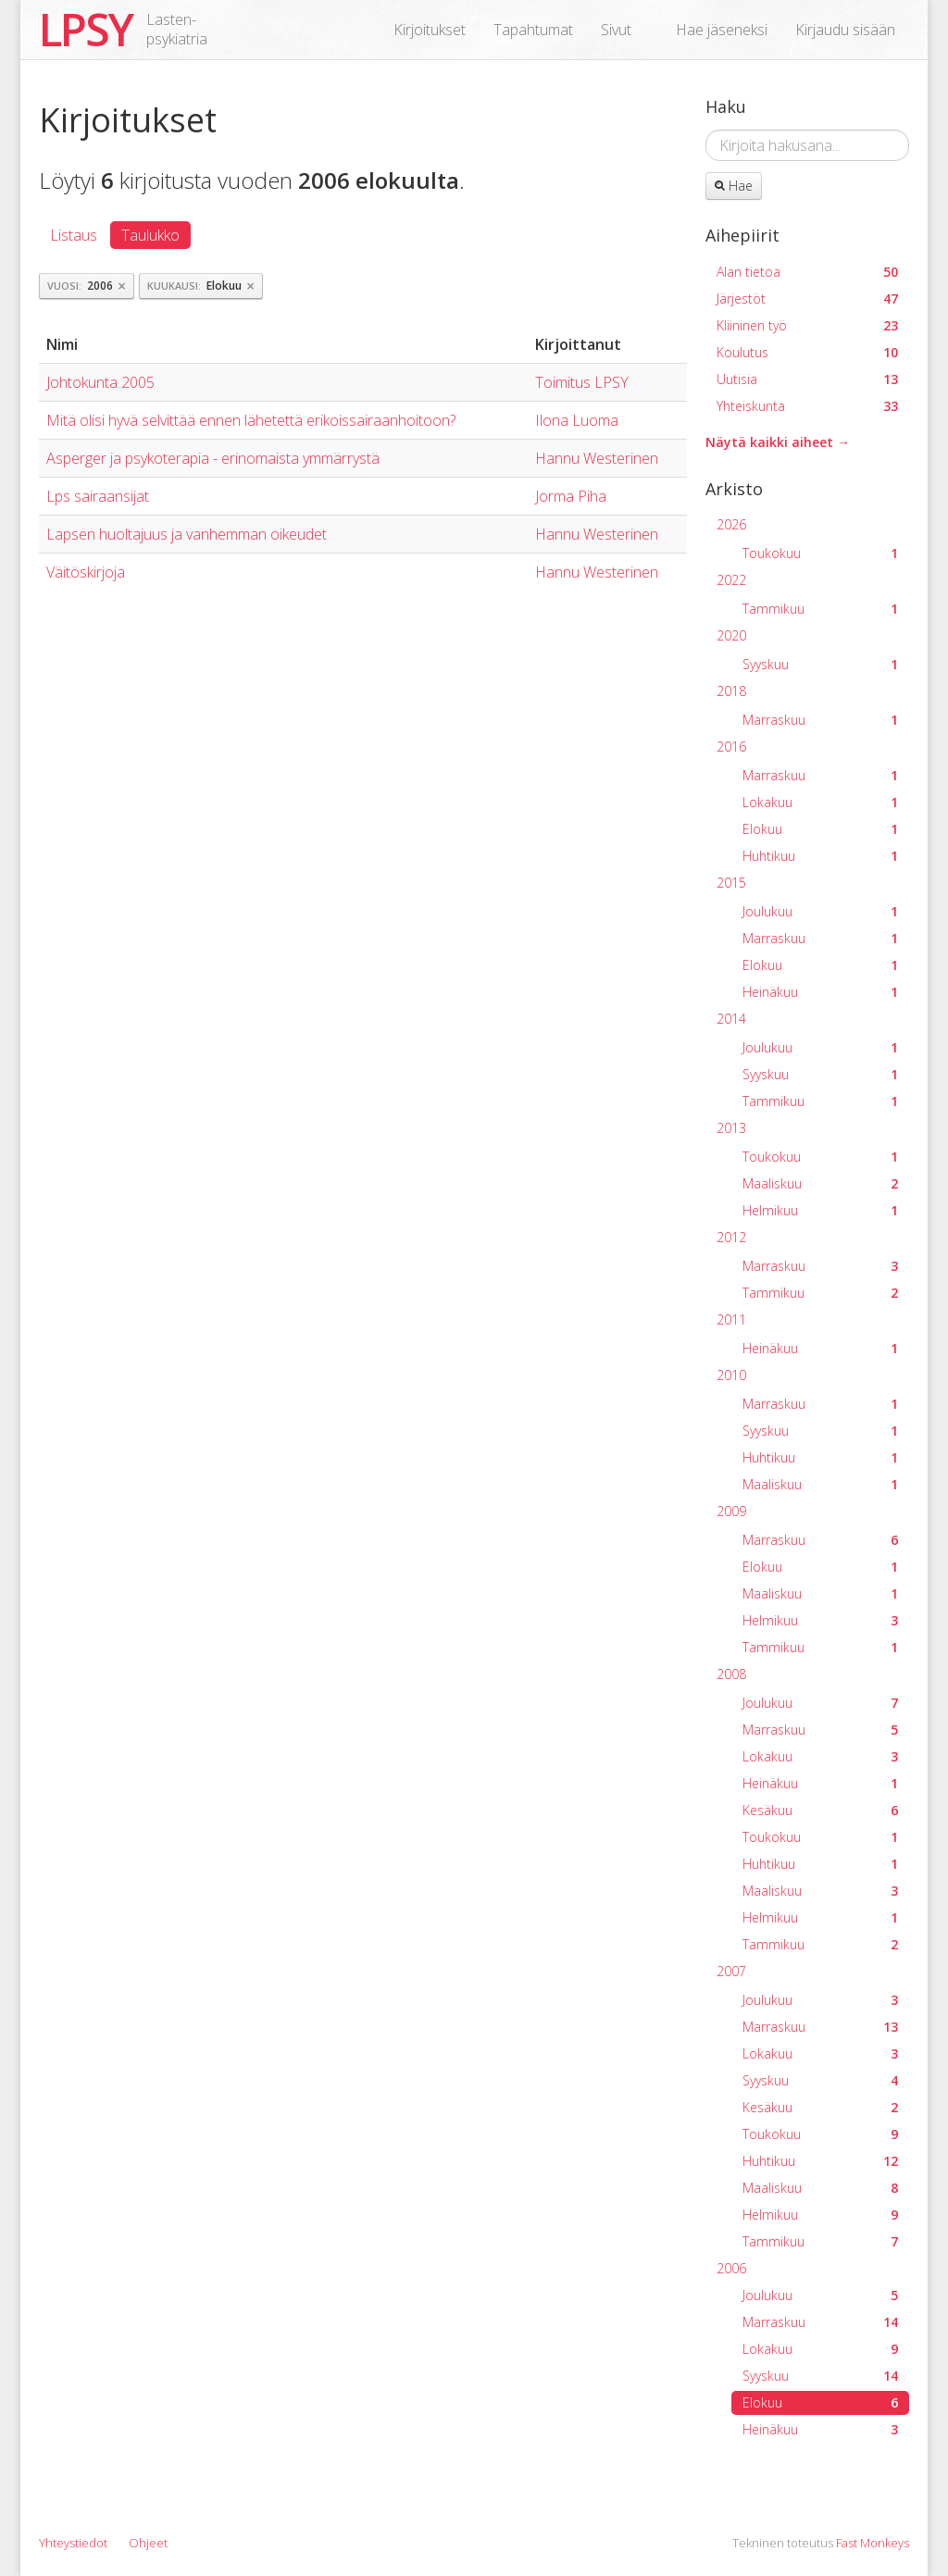 The height and width of the screenshot is (2576, 948). Describe the element at coordinates (820, 992) in the screenshot. I see `Heinäkuu` at that location.